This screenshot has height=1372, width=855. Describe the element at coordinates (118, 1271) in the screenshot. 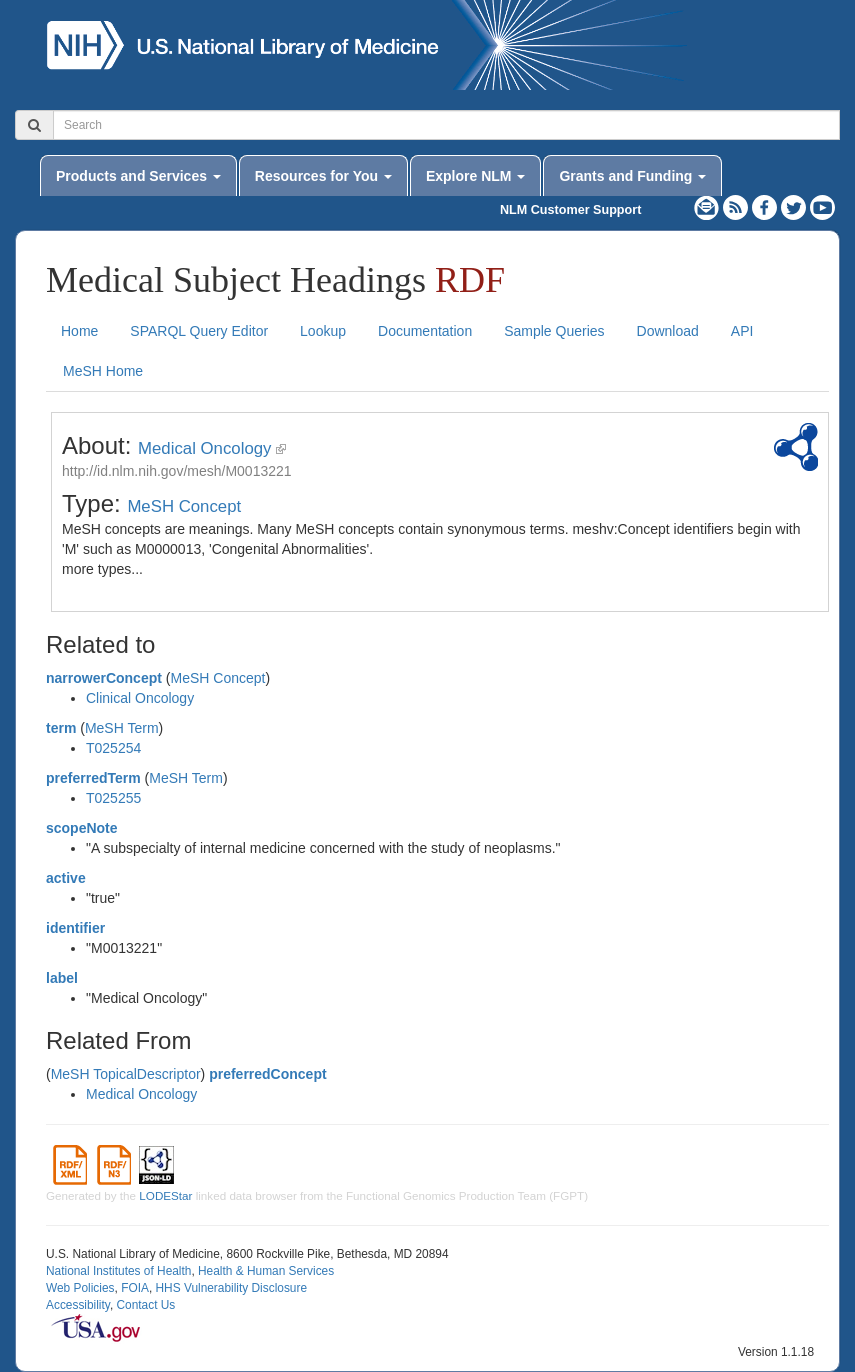

I see `National Institutes of Health` at that location.